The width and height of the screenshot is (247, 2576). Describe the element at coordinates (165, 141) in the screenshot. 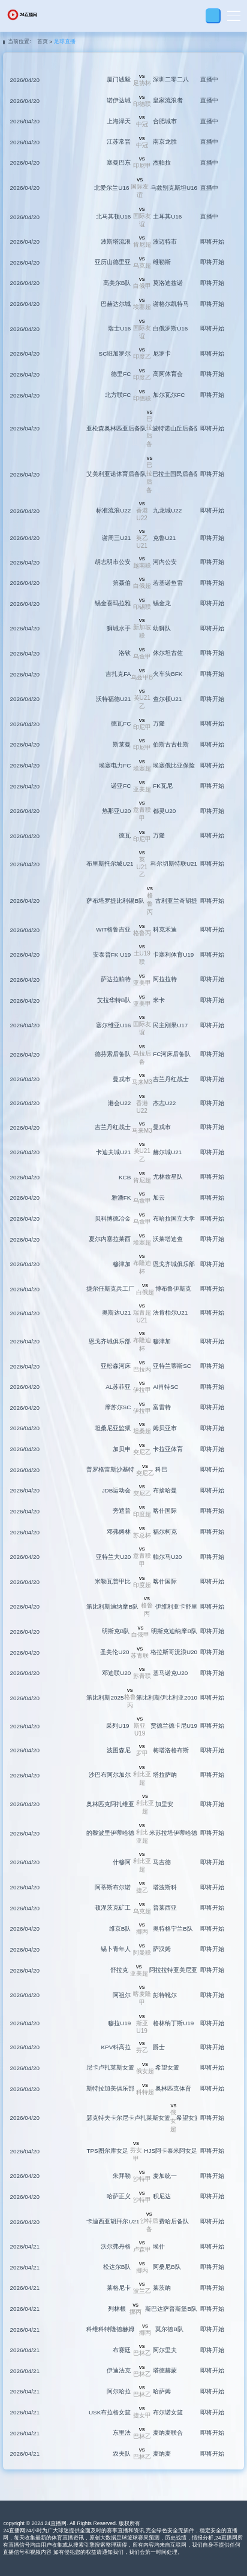

I see `南京龙胜` at that location.